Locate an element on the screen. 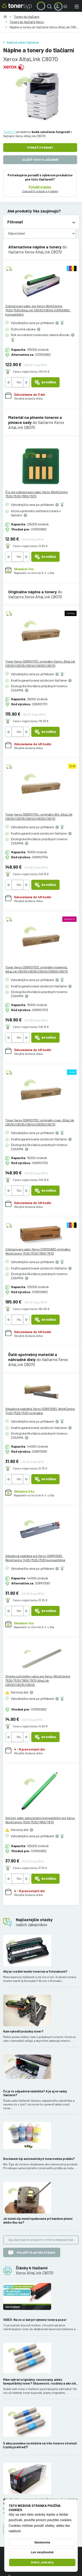  Nastavenia is located at coordinates (42, 2542).